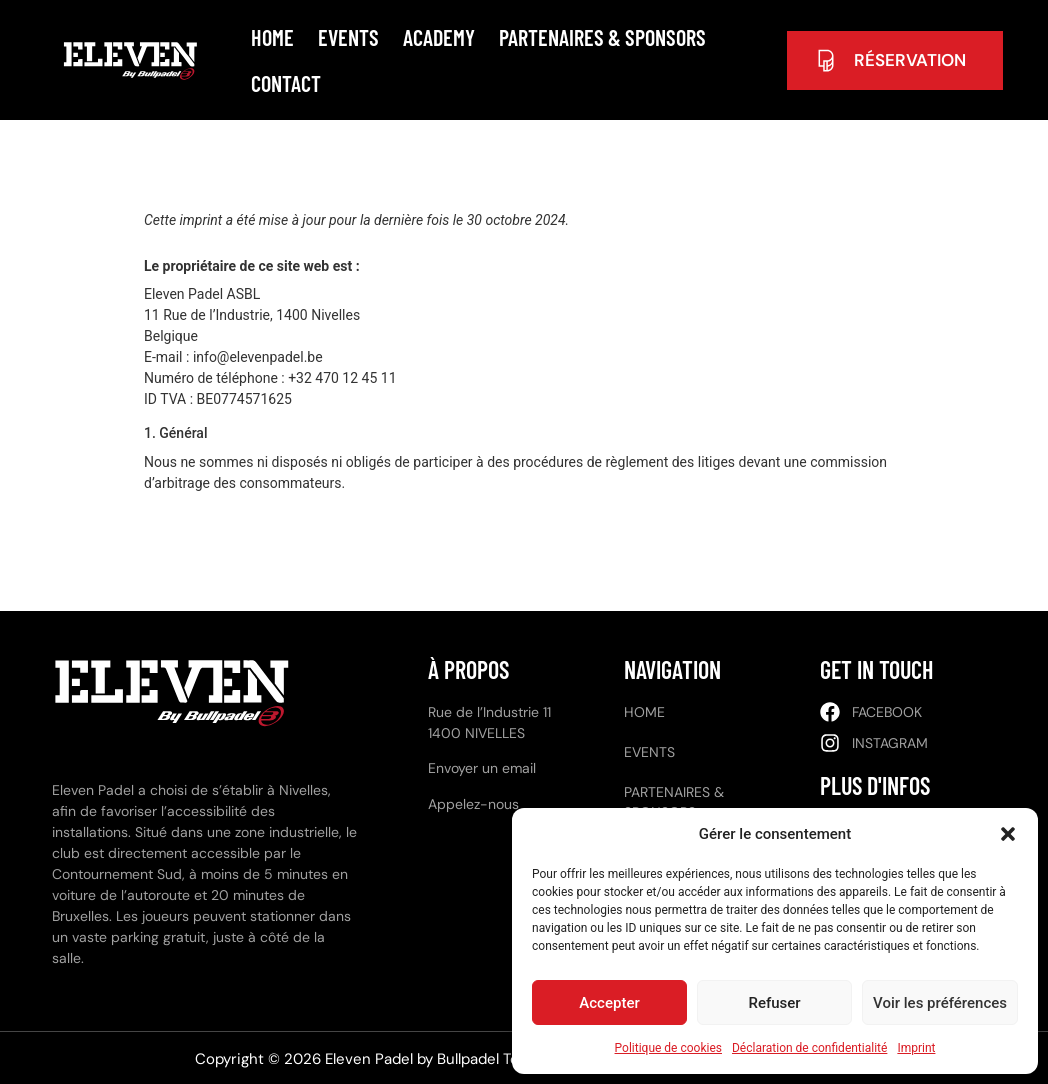 The width and height of the screenshot is (1048, 1084). I want to click on Events, so click(348, 37).